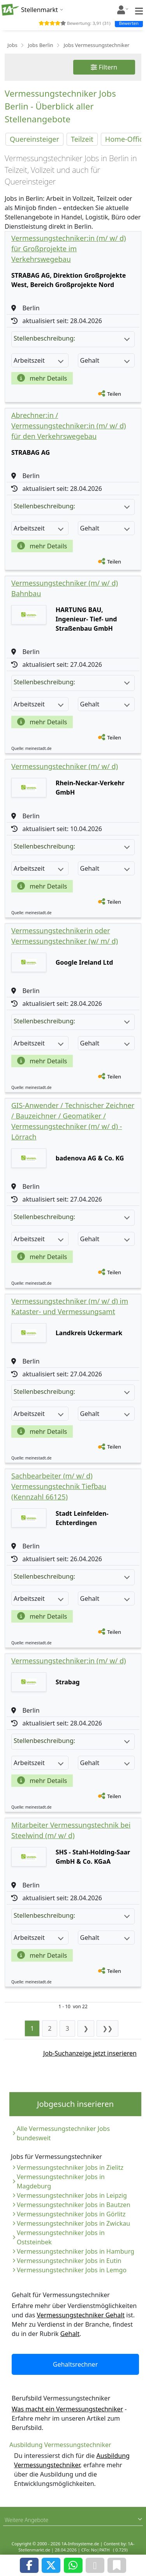 This screenshot has width=146, height=2576. What do you see at coordinates (72, 1121) in the screenshot?
I see `GIS-Anwender / Technischer Zeichner / Bauzeichner / Geomatiker / Vermessungstechniker (m/ w/ d) - Lörrach` at bounding box center [72, 1121].